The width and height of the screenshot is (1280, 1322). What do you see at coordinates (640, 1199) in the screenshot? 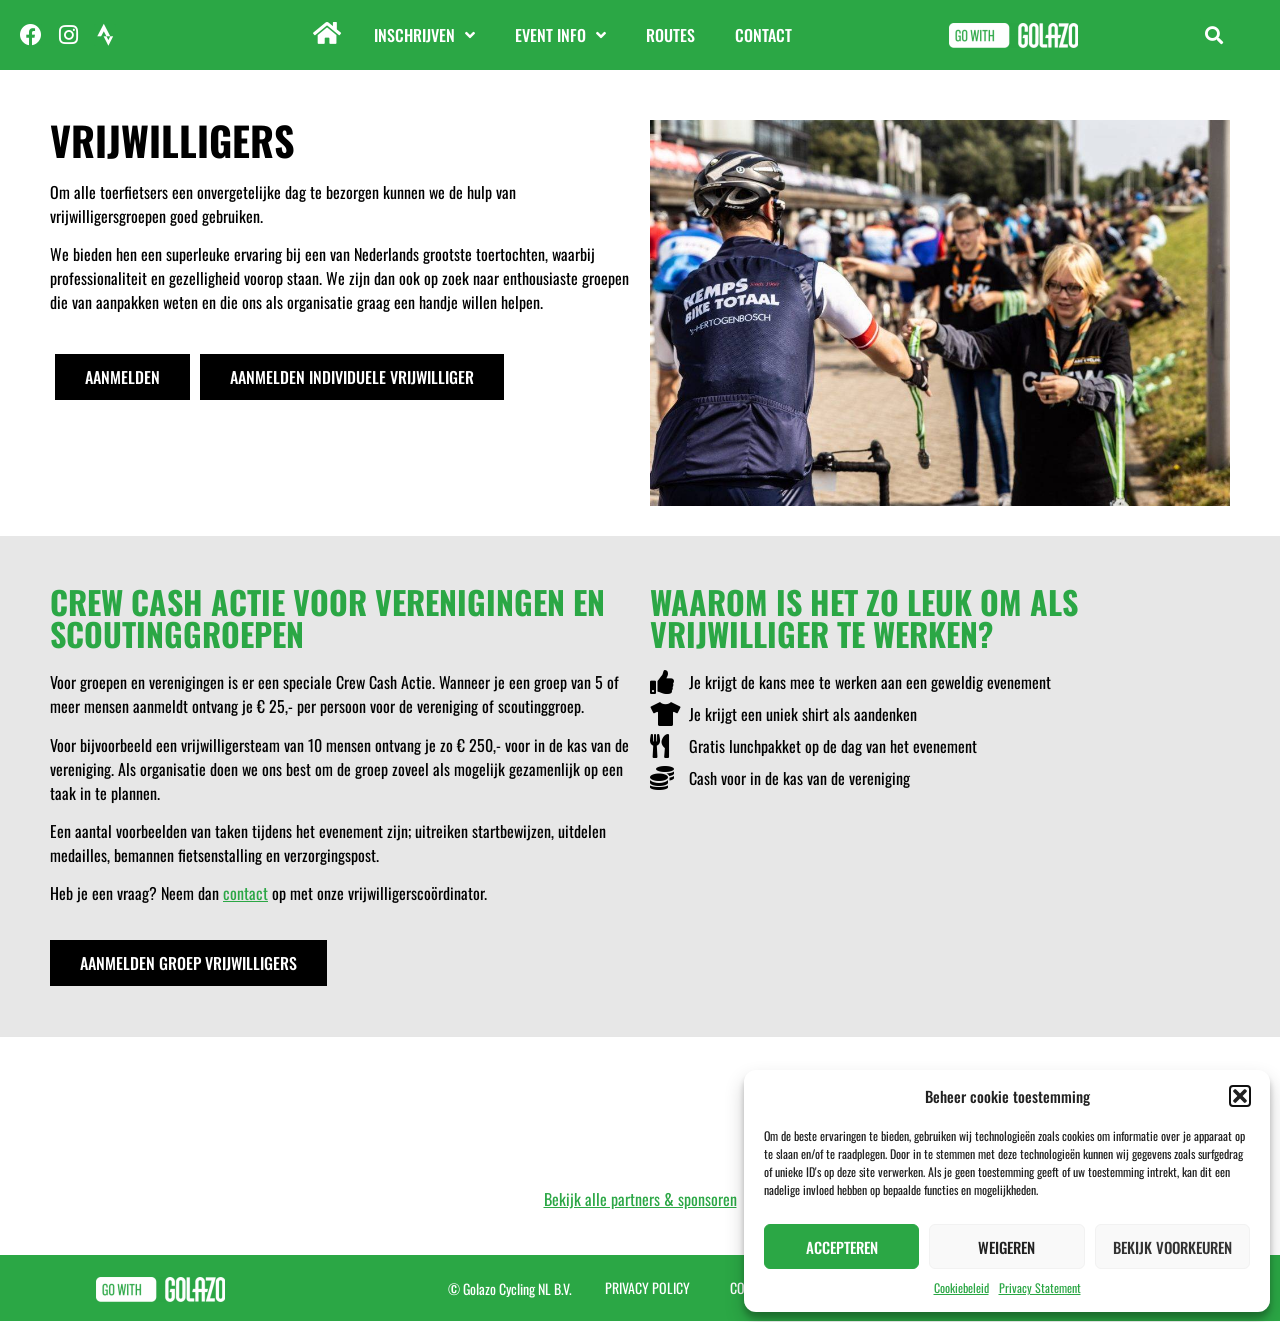
I see `Bekijk alle partners & sponsoren` at bounding box center [640, 1199].